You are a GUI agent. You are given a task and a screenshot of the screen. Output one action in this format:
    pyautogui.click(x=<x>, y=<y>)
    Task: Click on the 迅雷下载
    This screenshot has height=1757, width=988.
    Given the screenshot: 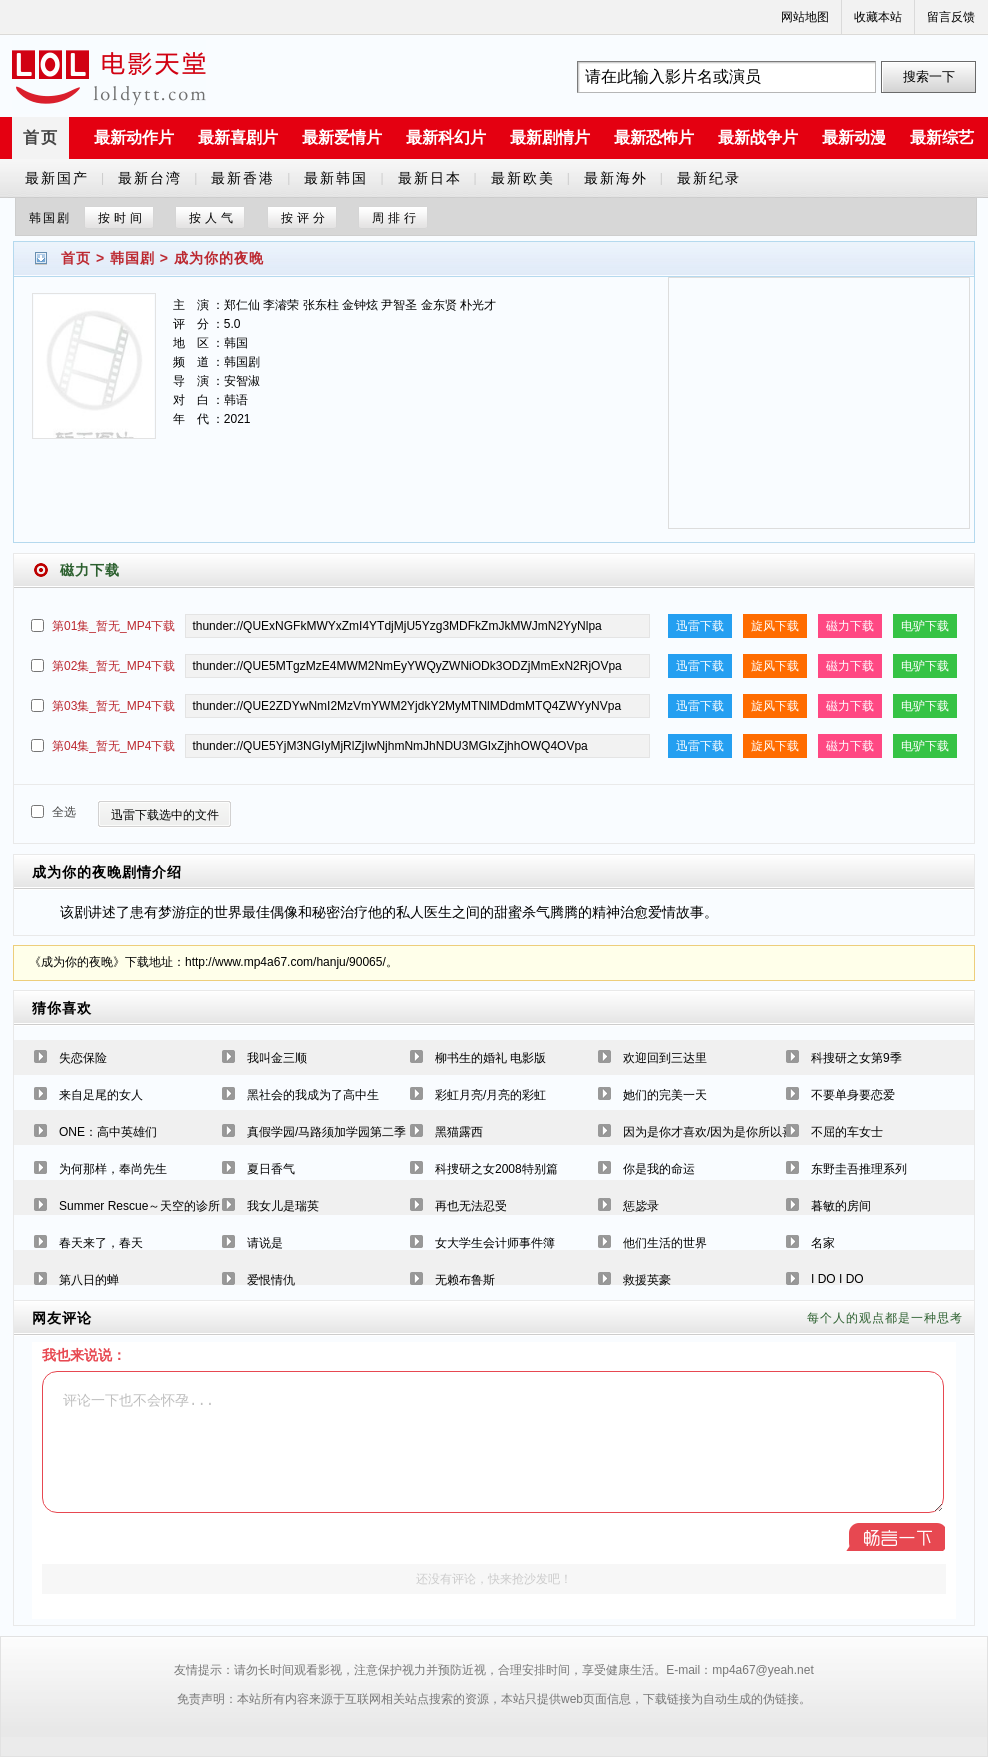 What is the action you would take?
    pyautogui.click(x=700, y=626)
    